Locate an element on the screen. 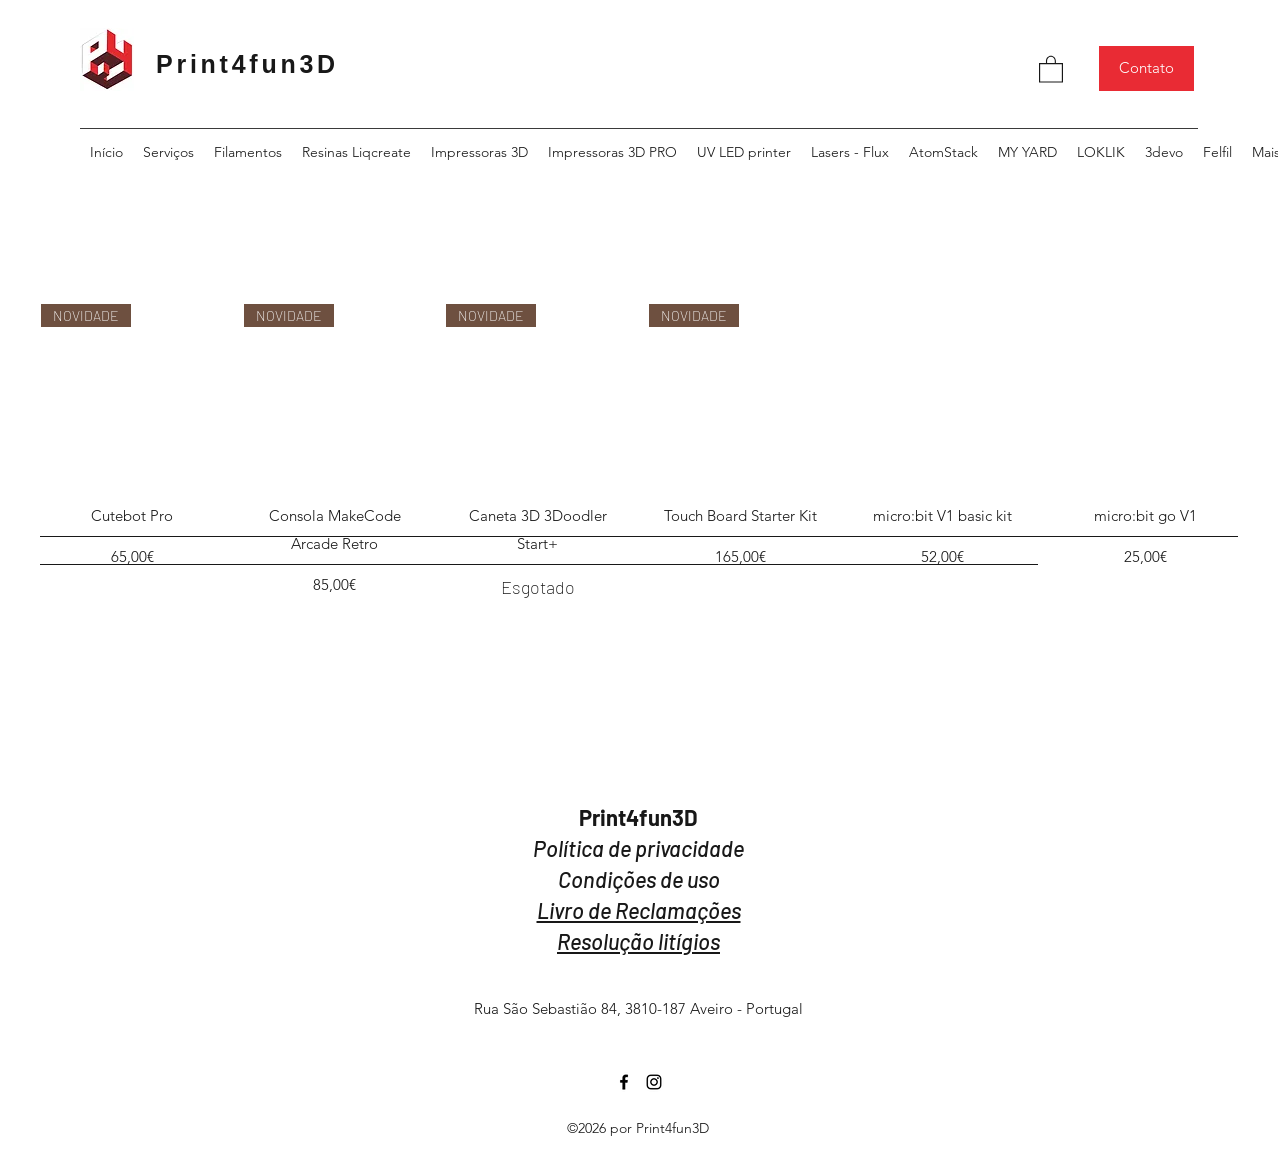 The image size is (1278, 1162). Política de privacidade is located at coordinates (638, 848).